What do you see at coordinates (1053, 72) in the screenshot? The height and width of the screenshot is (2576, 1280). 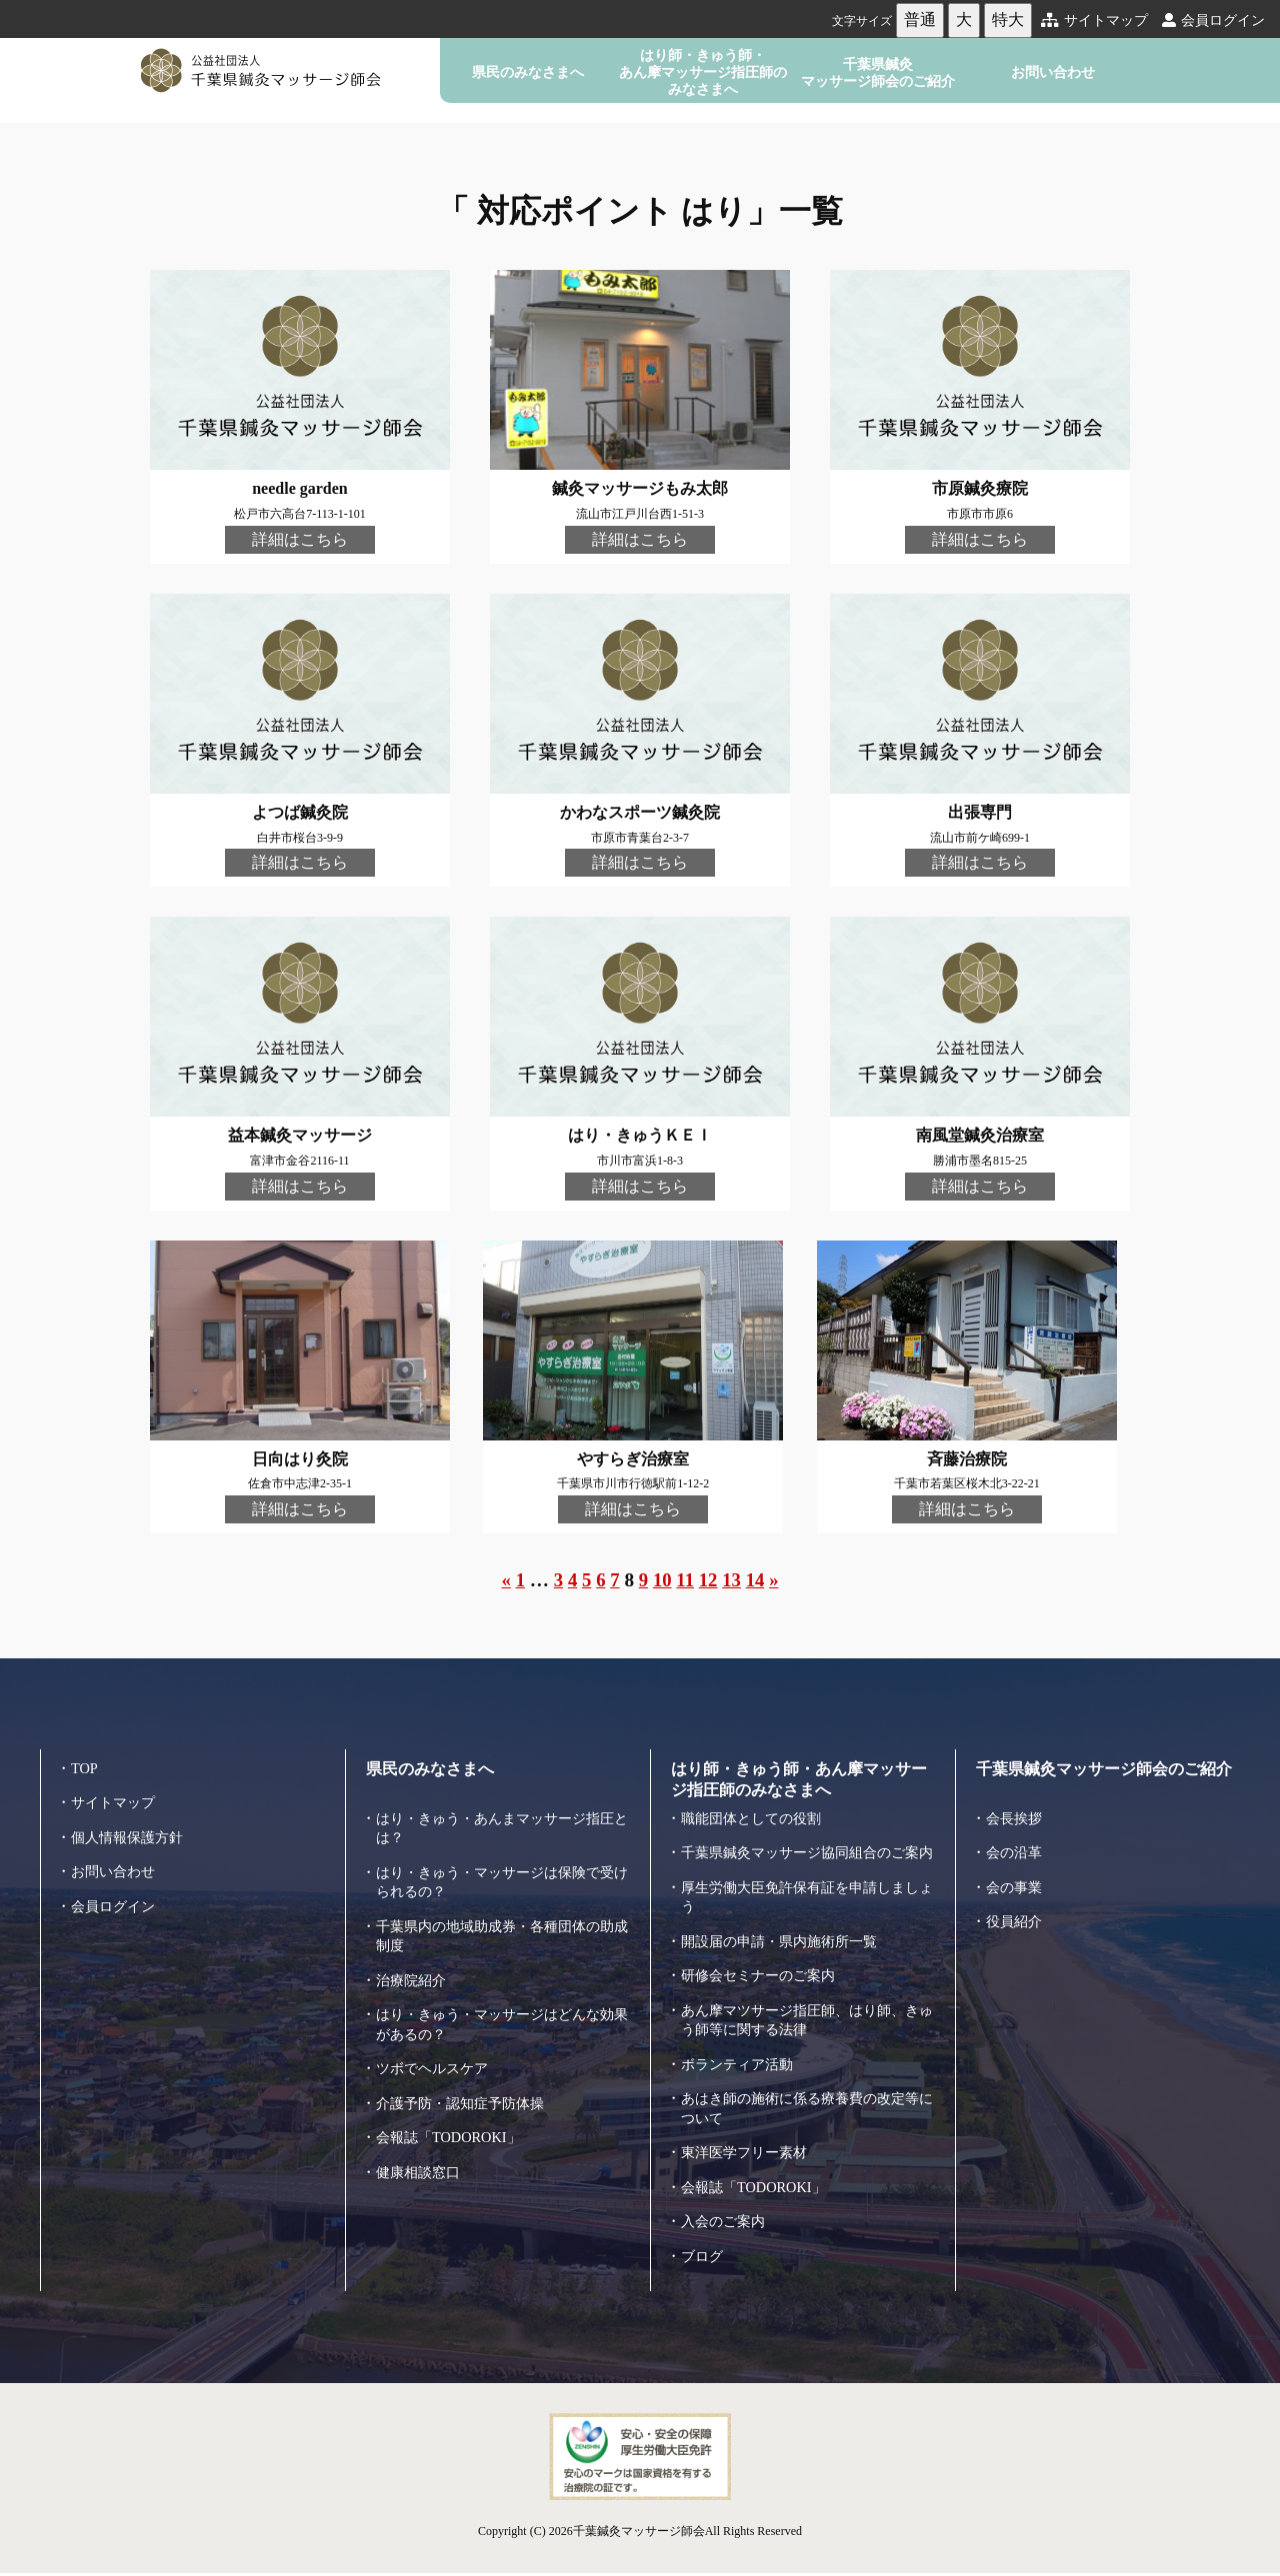 I see `お問い合わせ` at bounding box center [1053, 72].